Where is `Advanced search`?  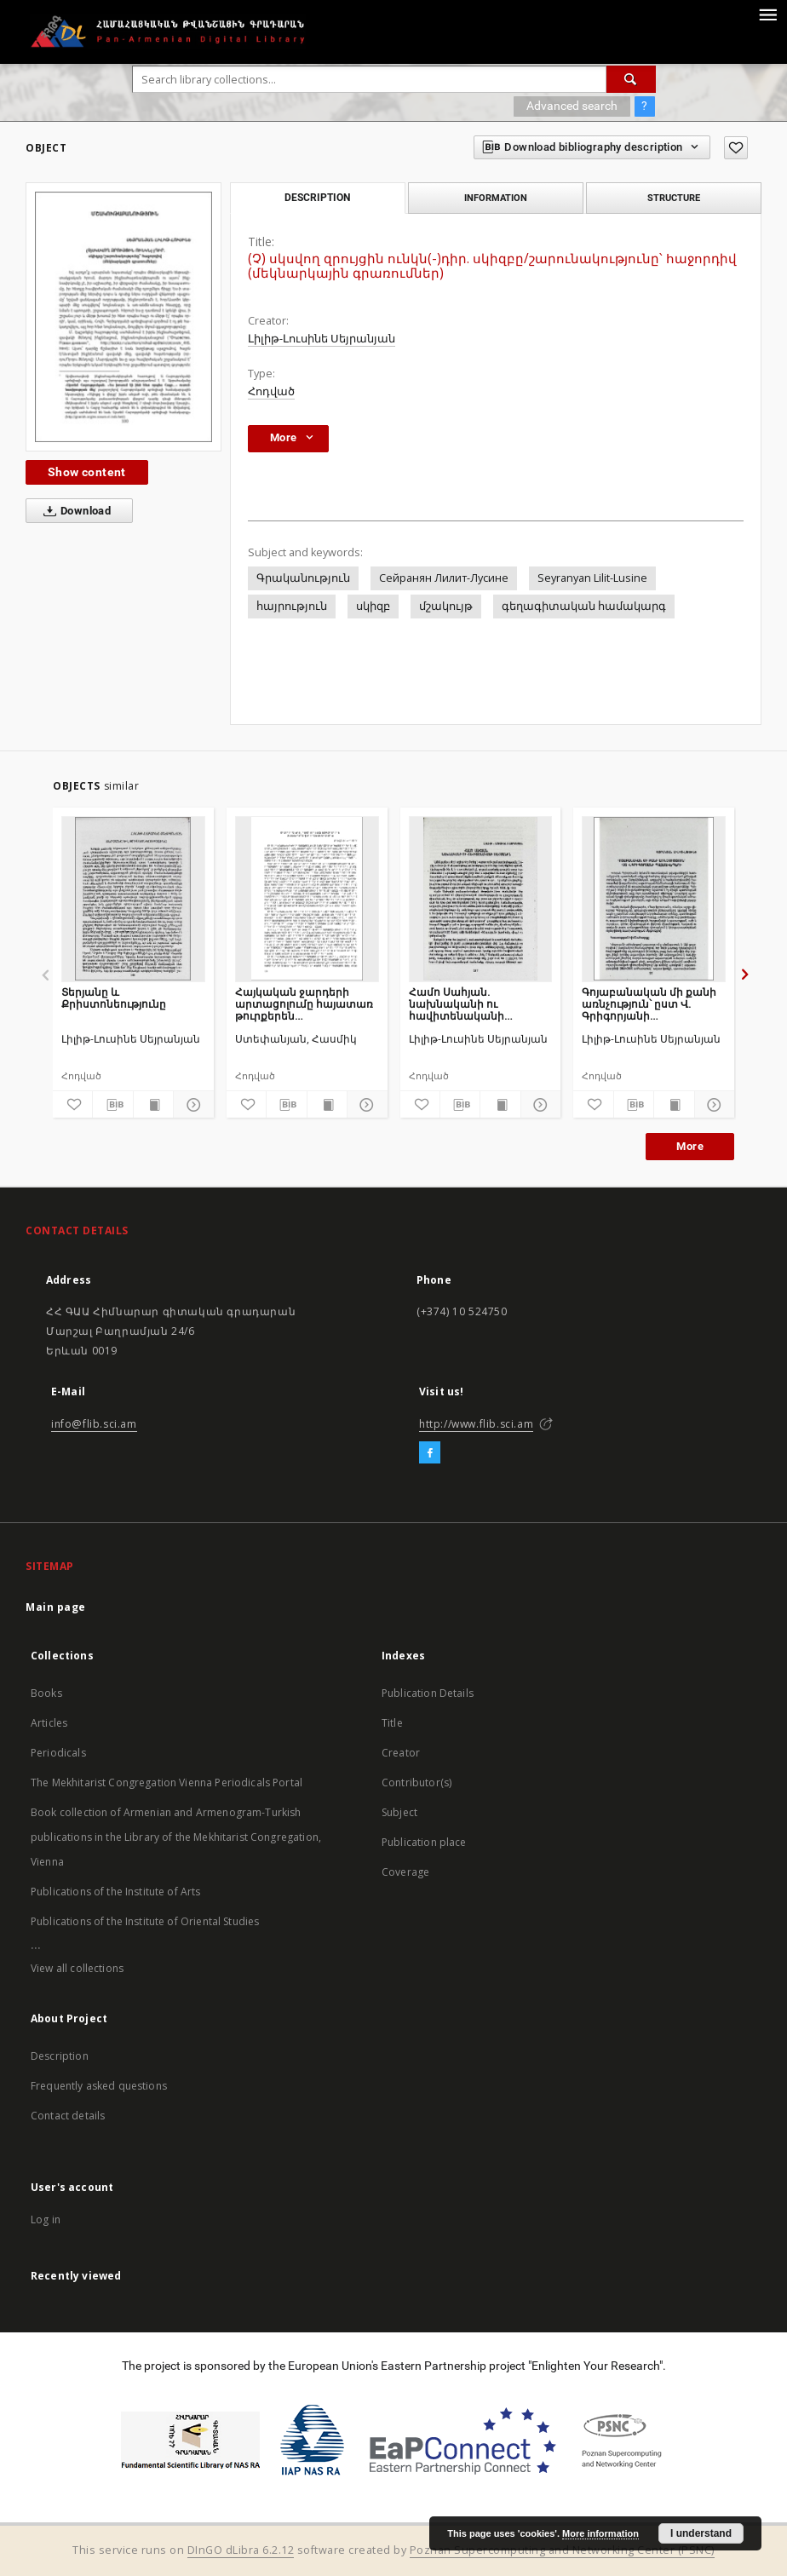
Advanced search is located at coordinates (572, 105).